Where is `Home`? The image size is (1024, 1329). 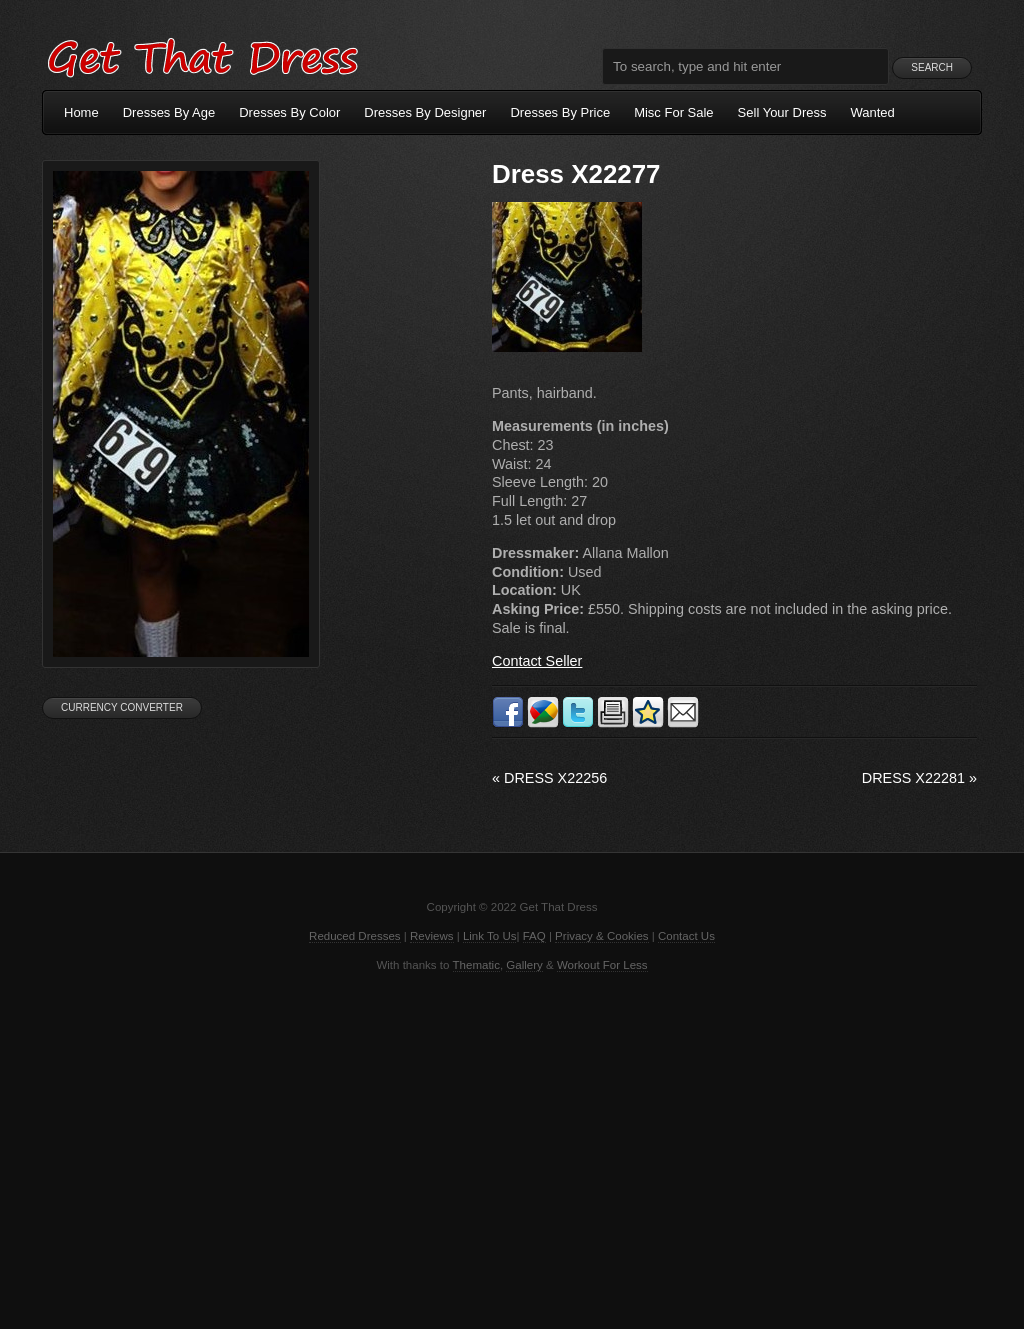
Home is located at coordinates (81, 112).